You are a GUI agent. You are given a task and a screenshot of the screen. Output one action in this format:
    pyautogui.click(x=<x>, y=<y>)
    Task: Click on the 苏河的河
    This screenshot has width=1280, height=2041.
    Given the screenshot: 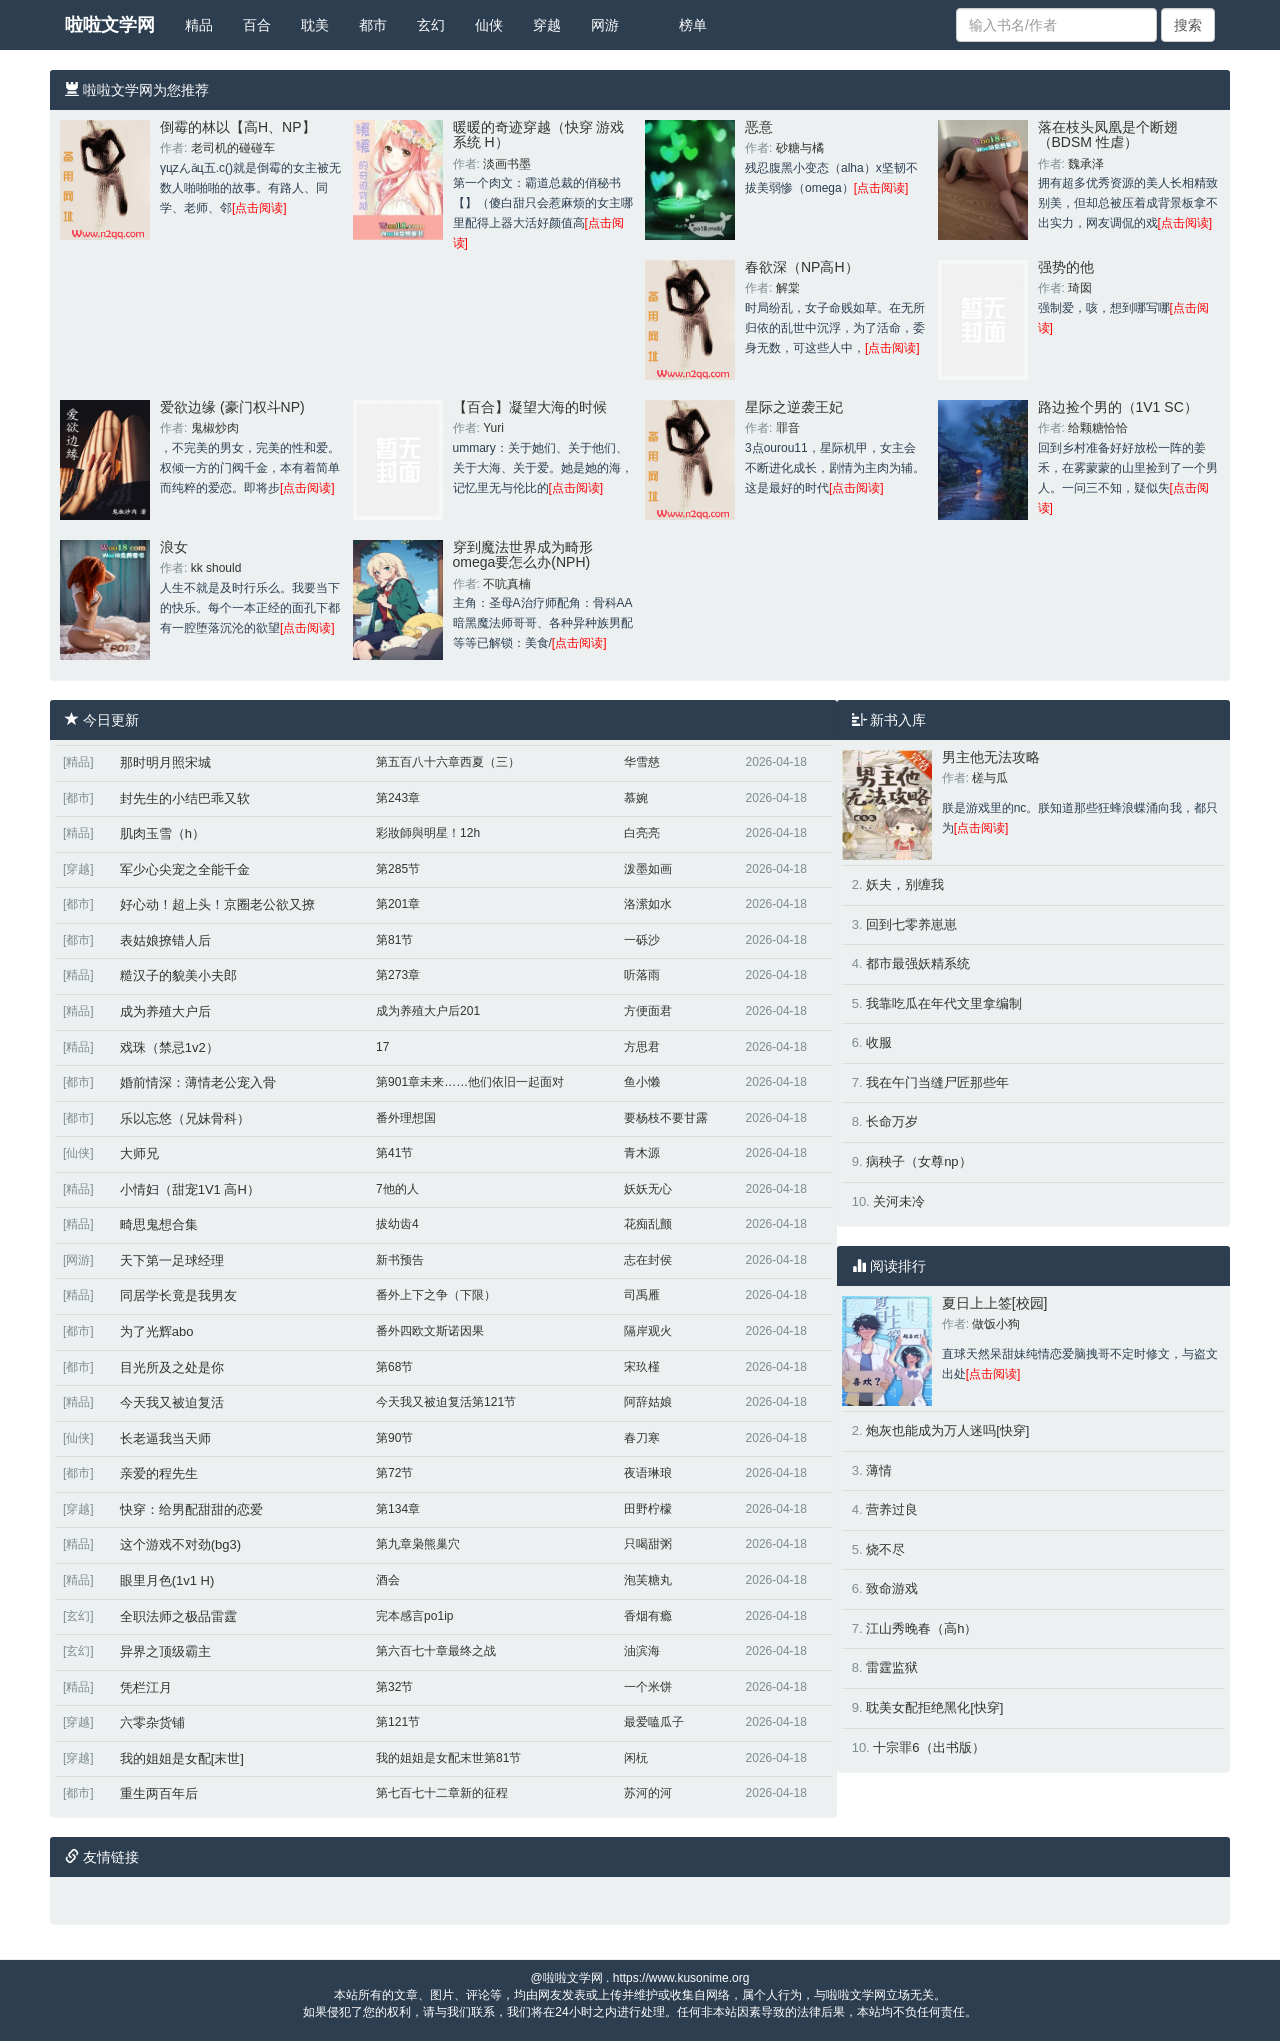 What is the action you would take?
    pyautogui.click(x=648, y=1793)
    